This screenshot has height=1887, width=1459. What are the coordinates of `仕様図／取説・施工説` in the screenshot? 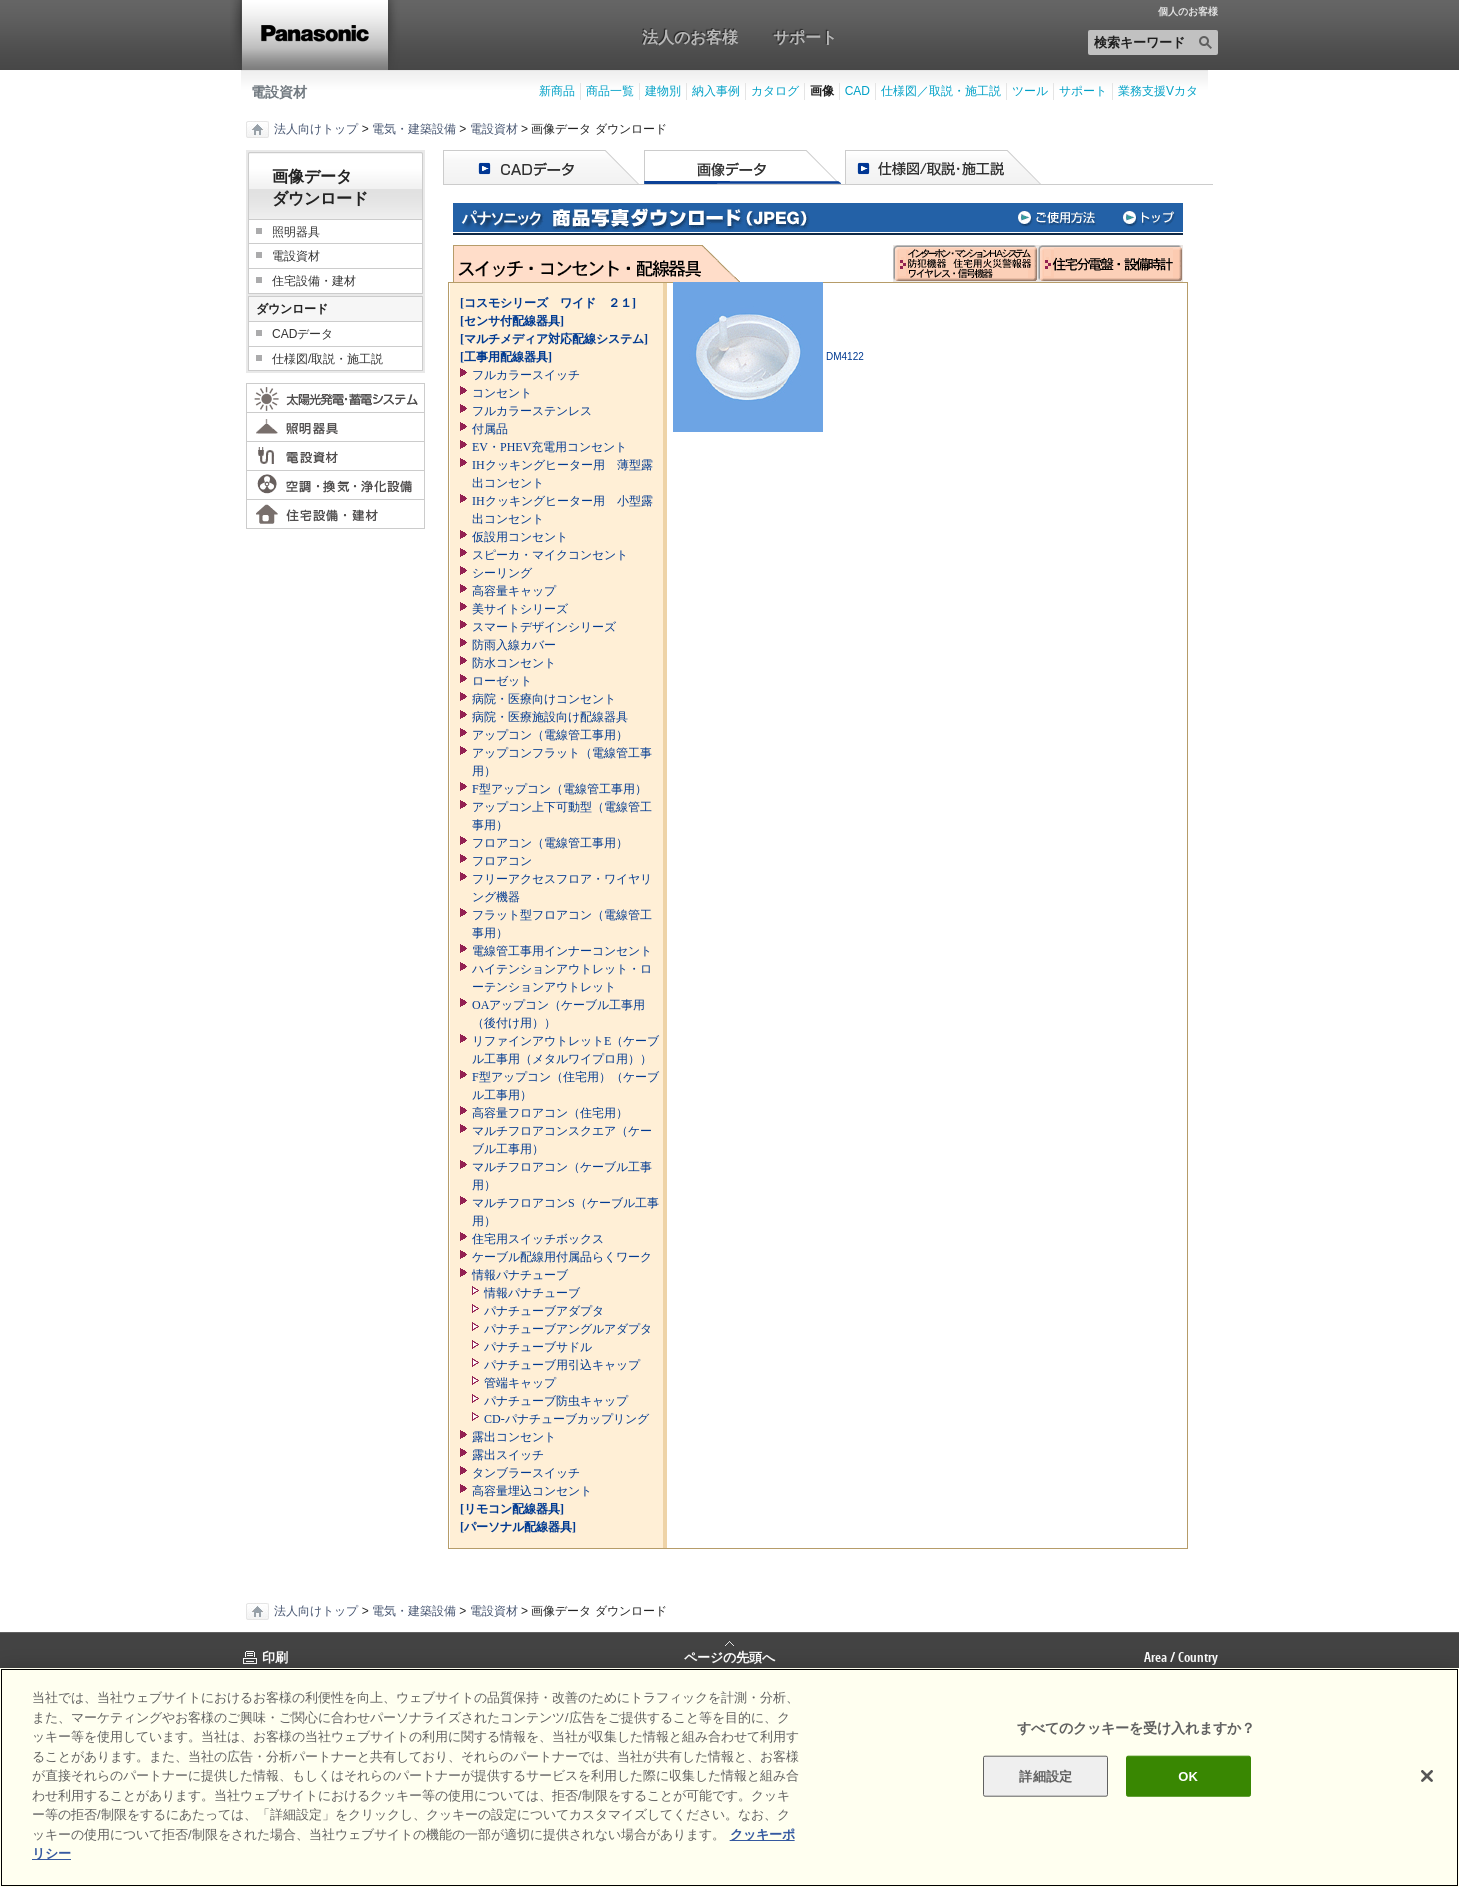 It's located at (941, 91).